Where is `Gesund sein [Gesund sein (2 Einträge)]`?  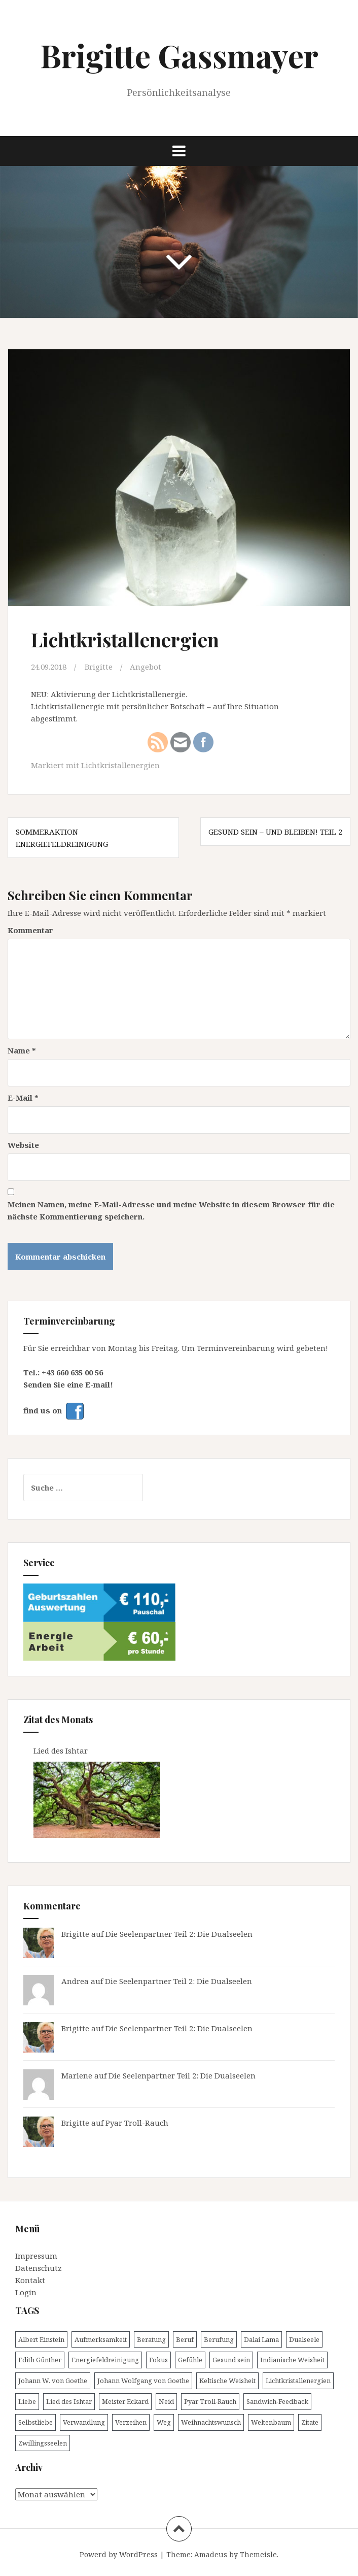
Gesund sein [Gesund sein (2 Einträge)] is located at coordinates (231, 2359).